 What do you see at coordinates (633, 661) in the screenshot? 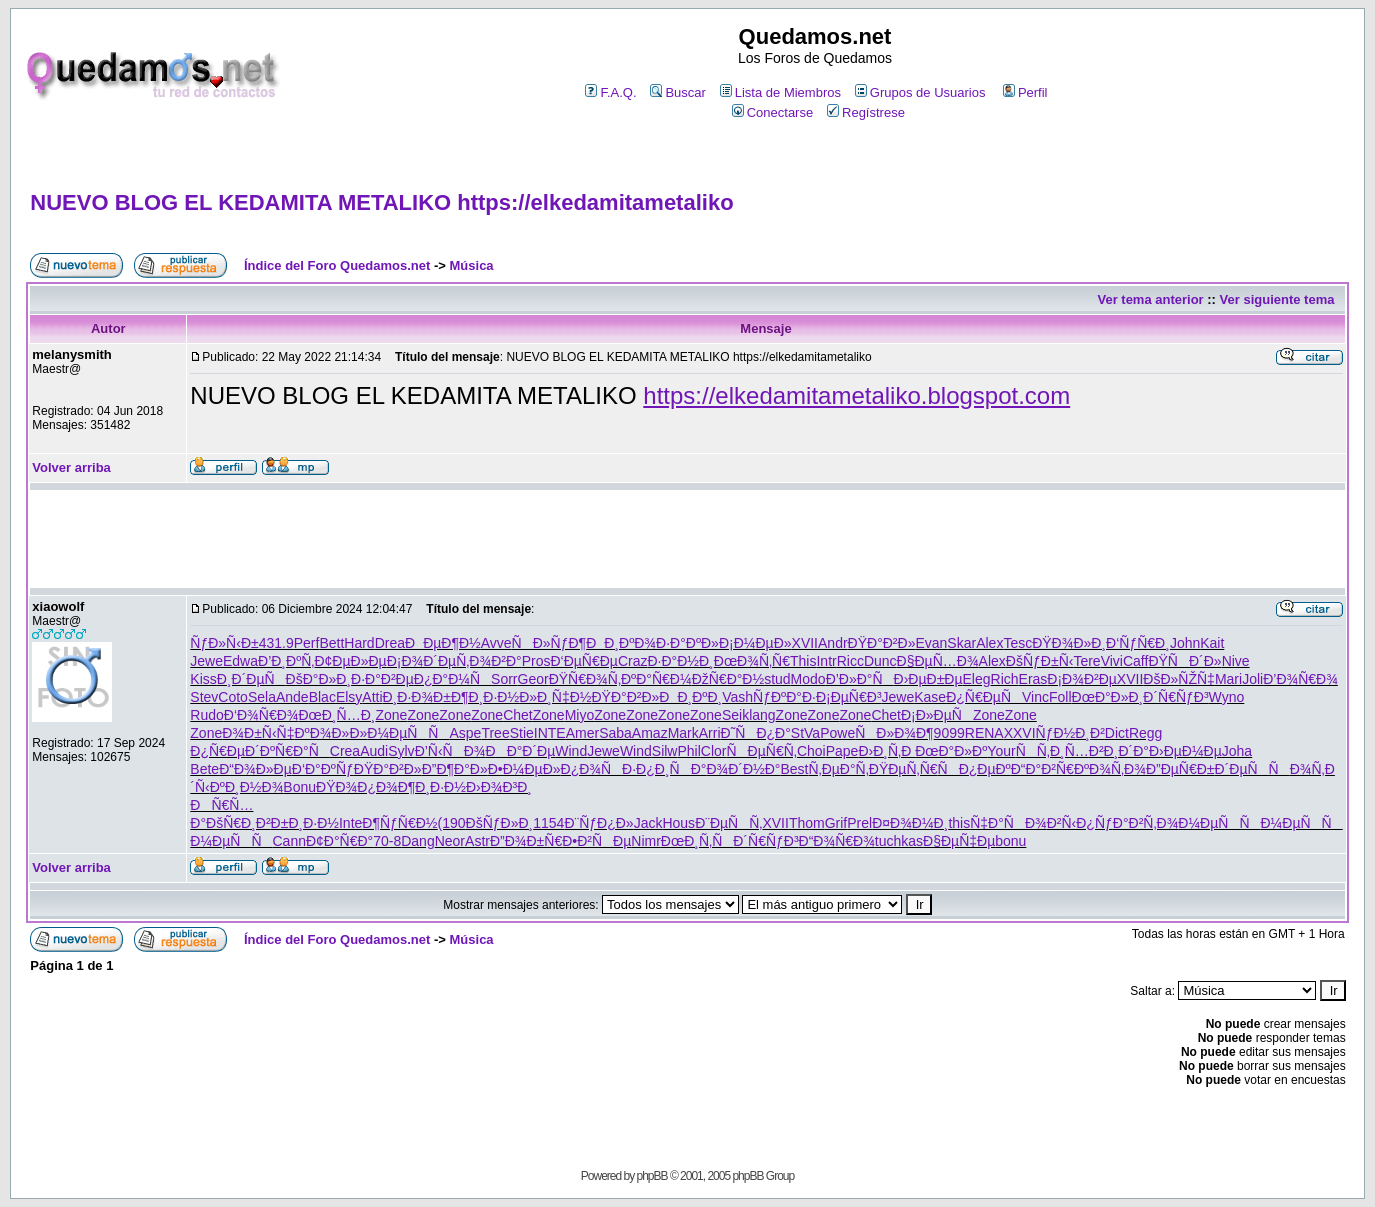
I see `Craz` at bounding box center [633, 661].